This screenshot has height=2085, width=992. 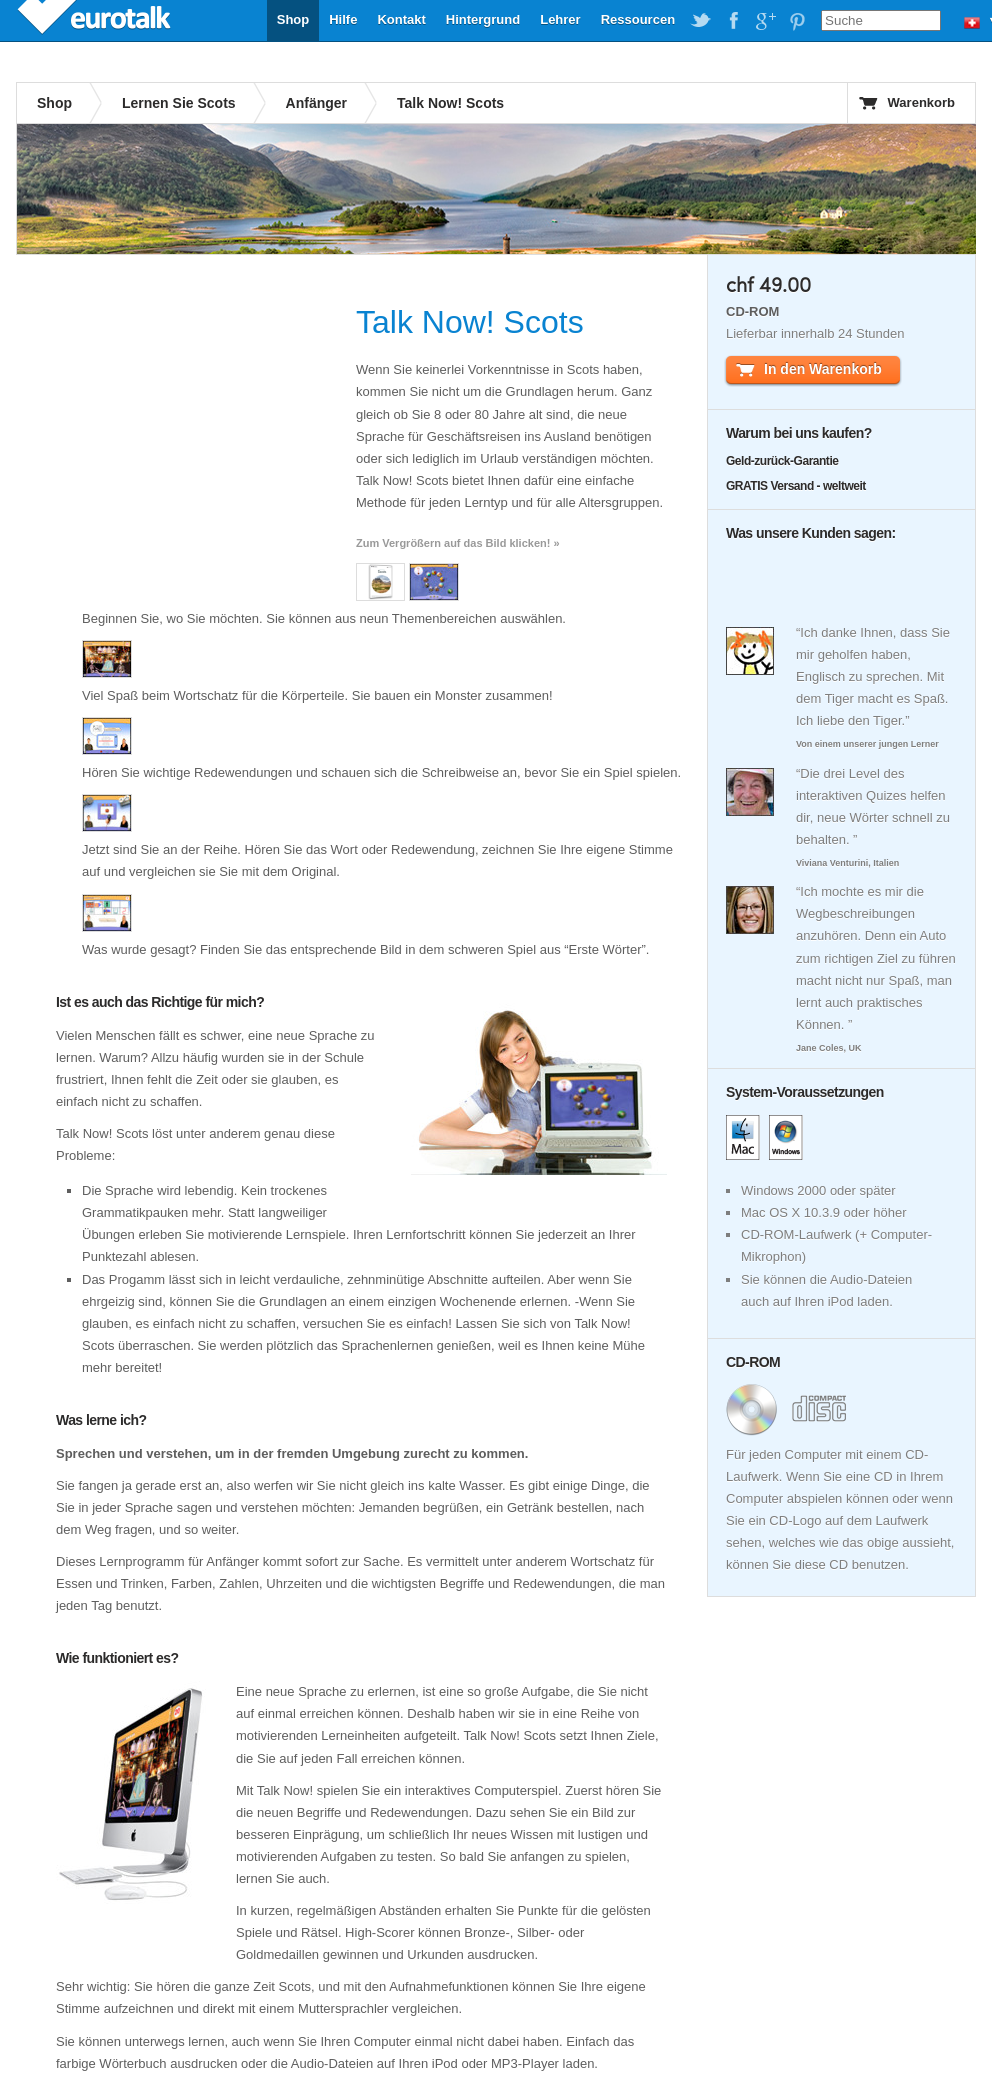 I want to click on EuroTalk on Google Plus, so click(x=765, y=21).